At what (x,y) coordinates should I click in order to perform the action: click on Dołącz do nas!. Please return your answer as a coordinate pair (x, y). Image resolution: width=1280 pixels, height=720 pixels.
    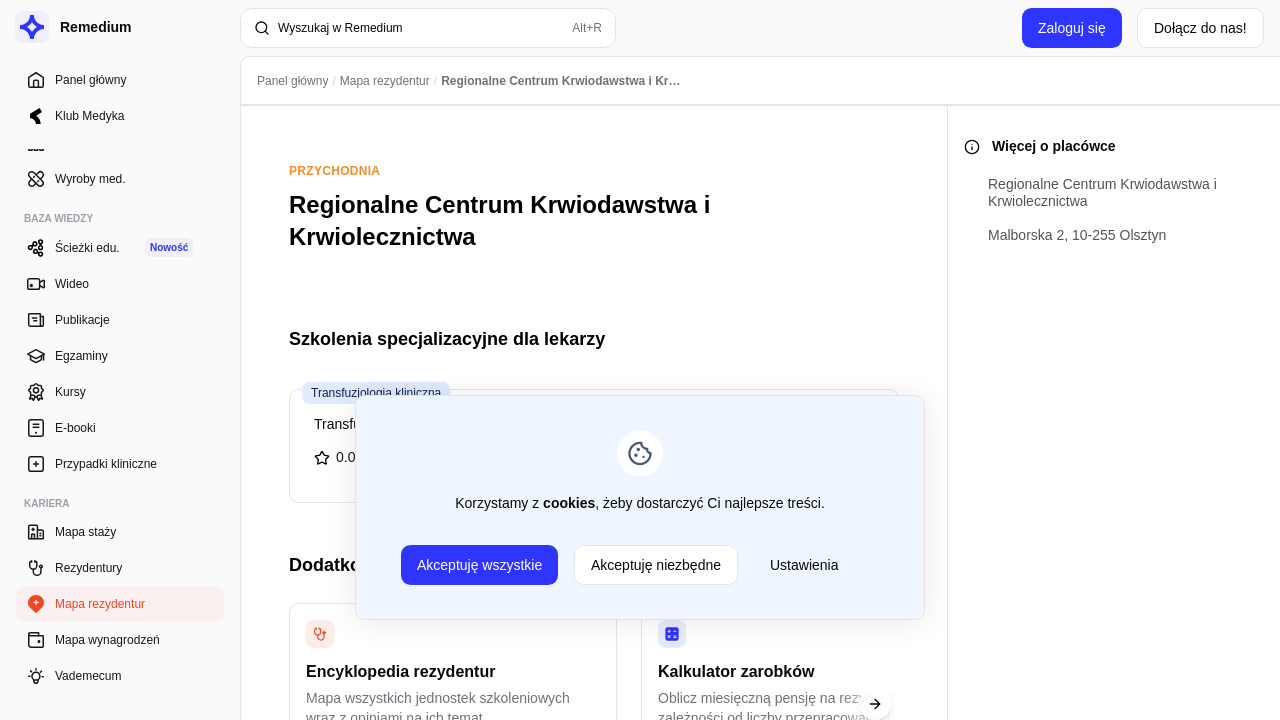
    Looking at the image, I should click on (1200, 28).